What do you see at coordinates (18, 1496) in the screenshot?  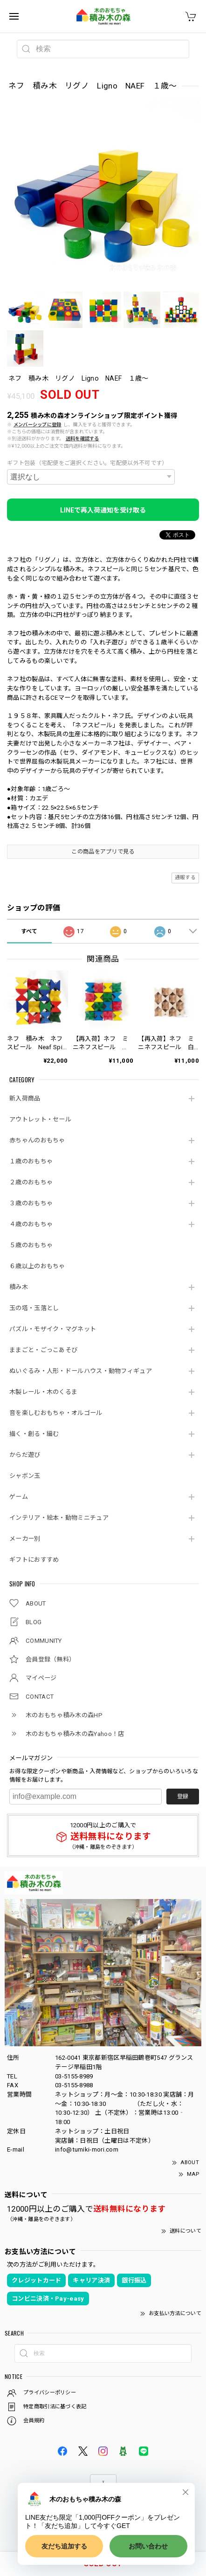 I see `ゲーム` at bounding box center [18, 1496].